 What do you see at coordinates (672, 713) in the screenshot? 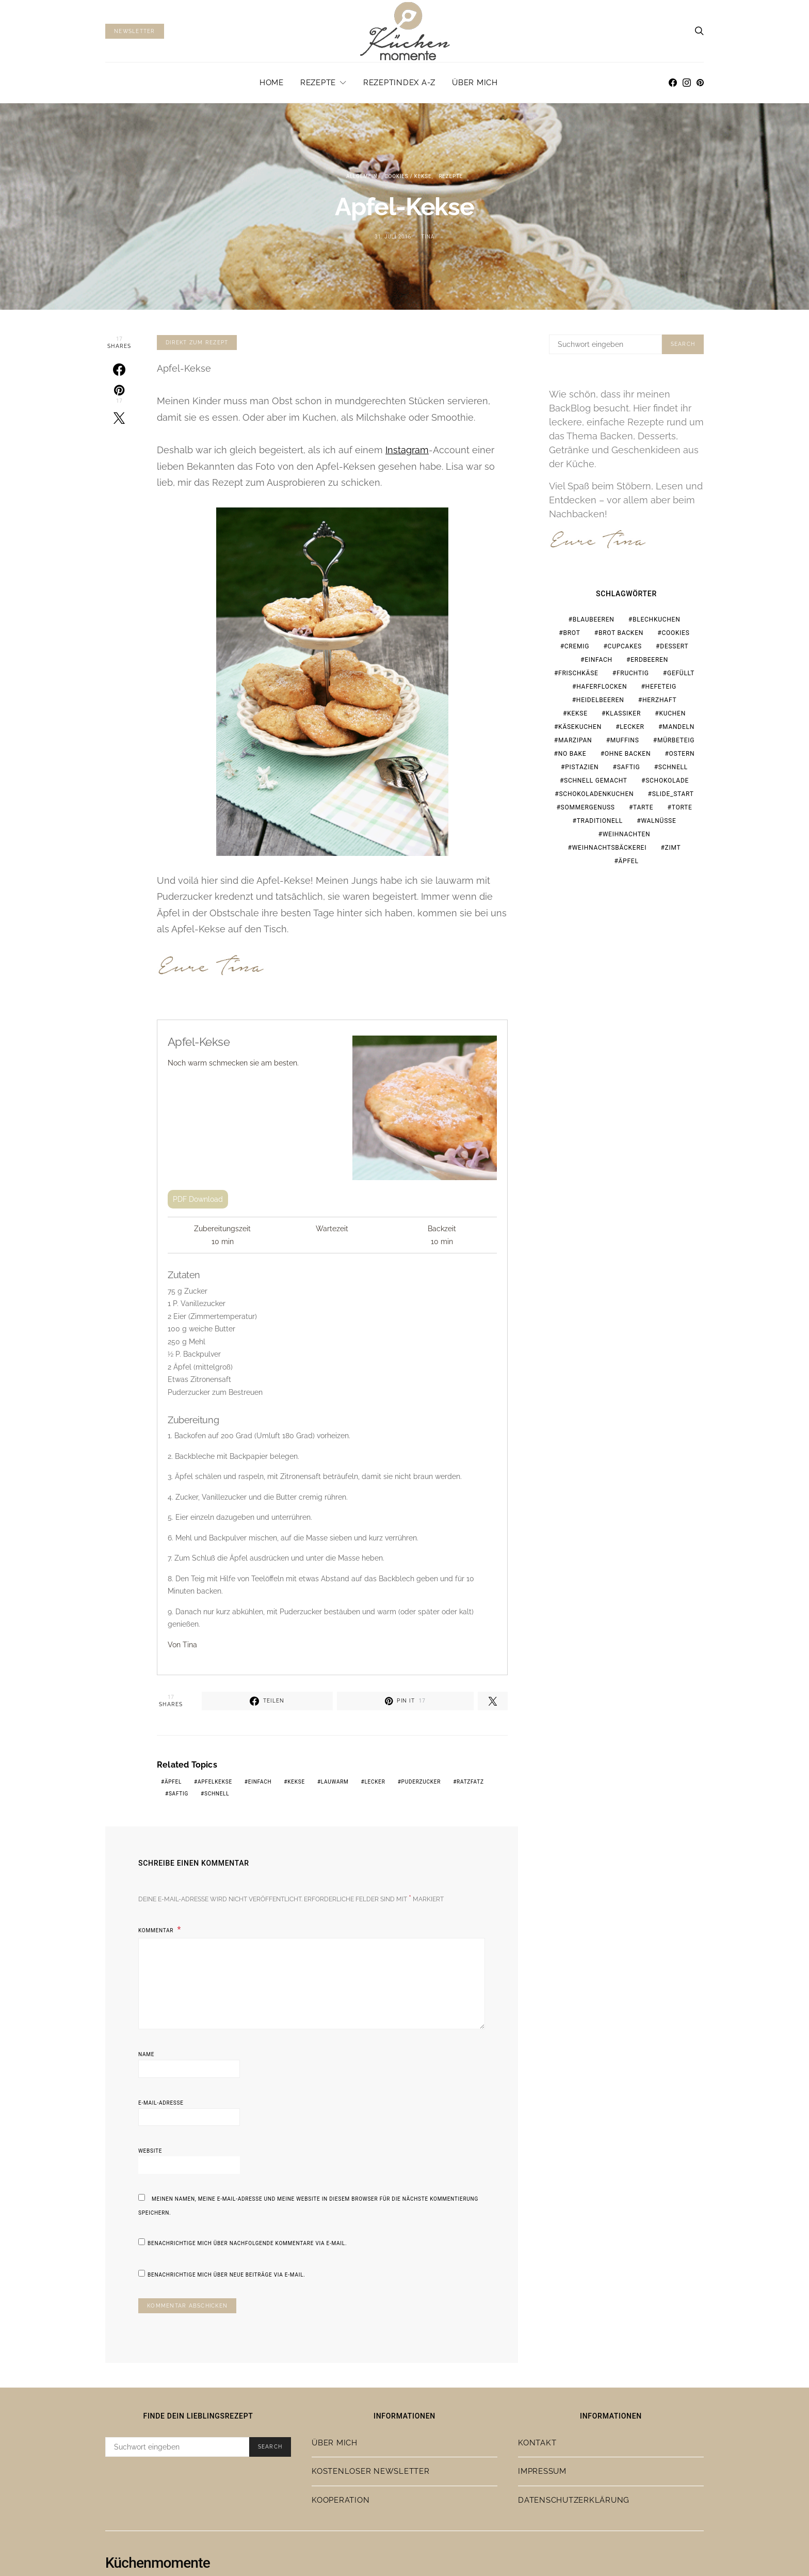
I see `Kuchen [Kuchen (18 Einträge)]` at bounding box center [672, 713].